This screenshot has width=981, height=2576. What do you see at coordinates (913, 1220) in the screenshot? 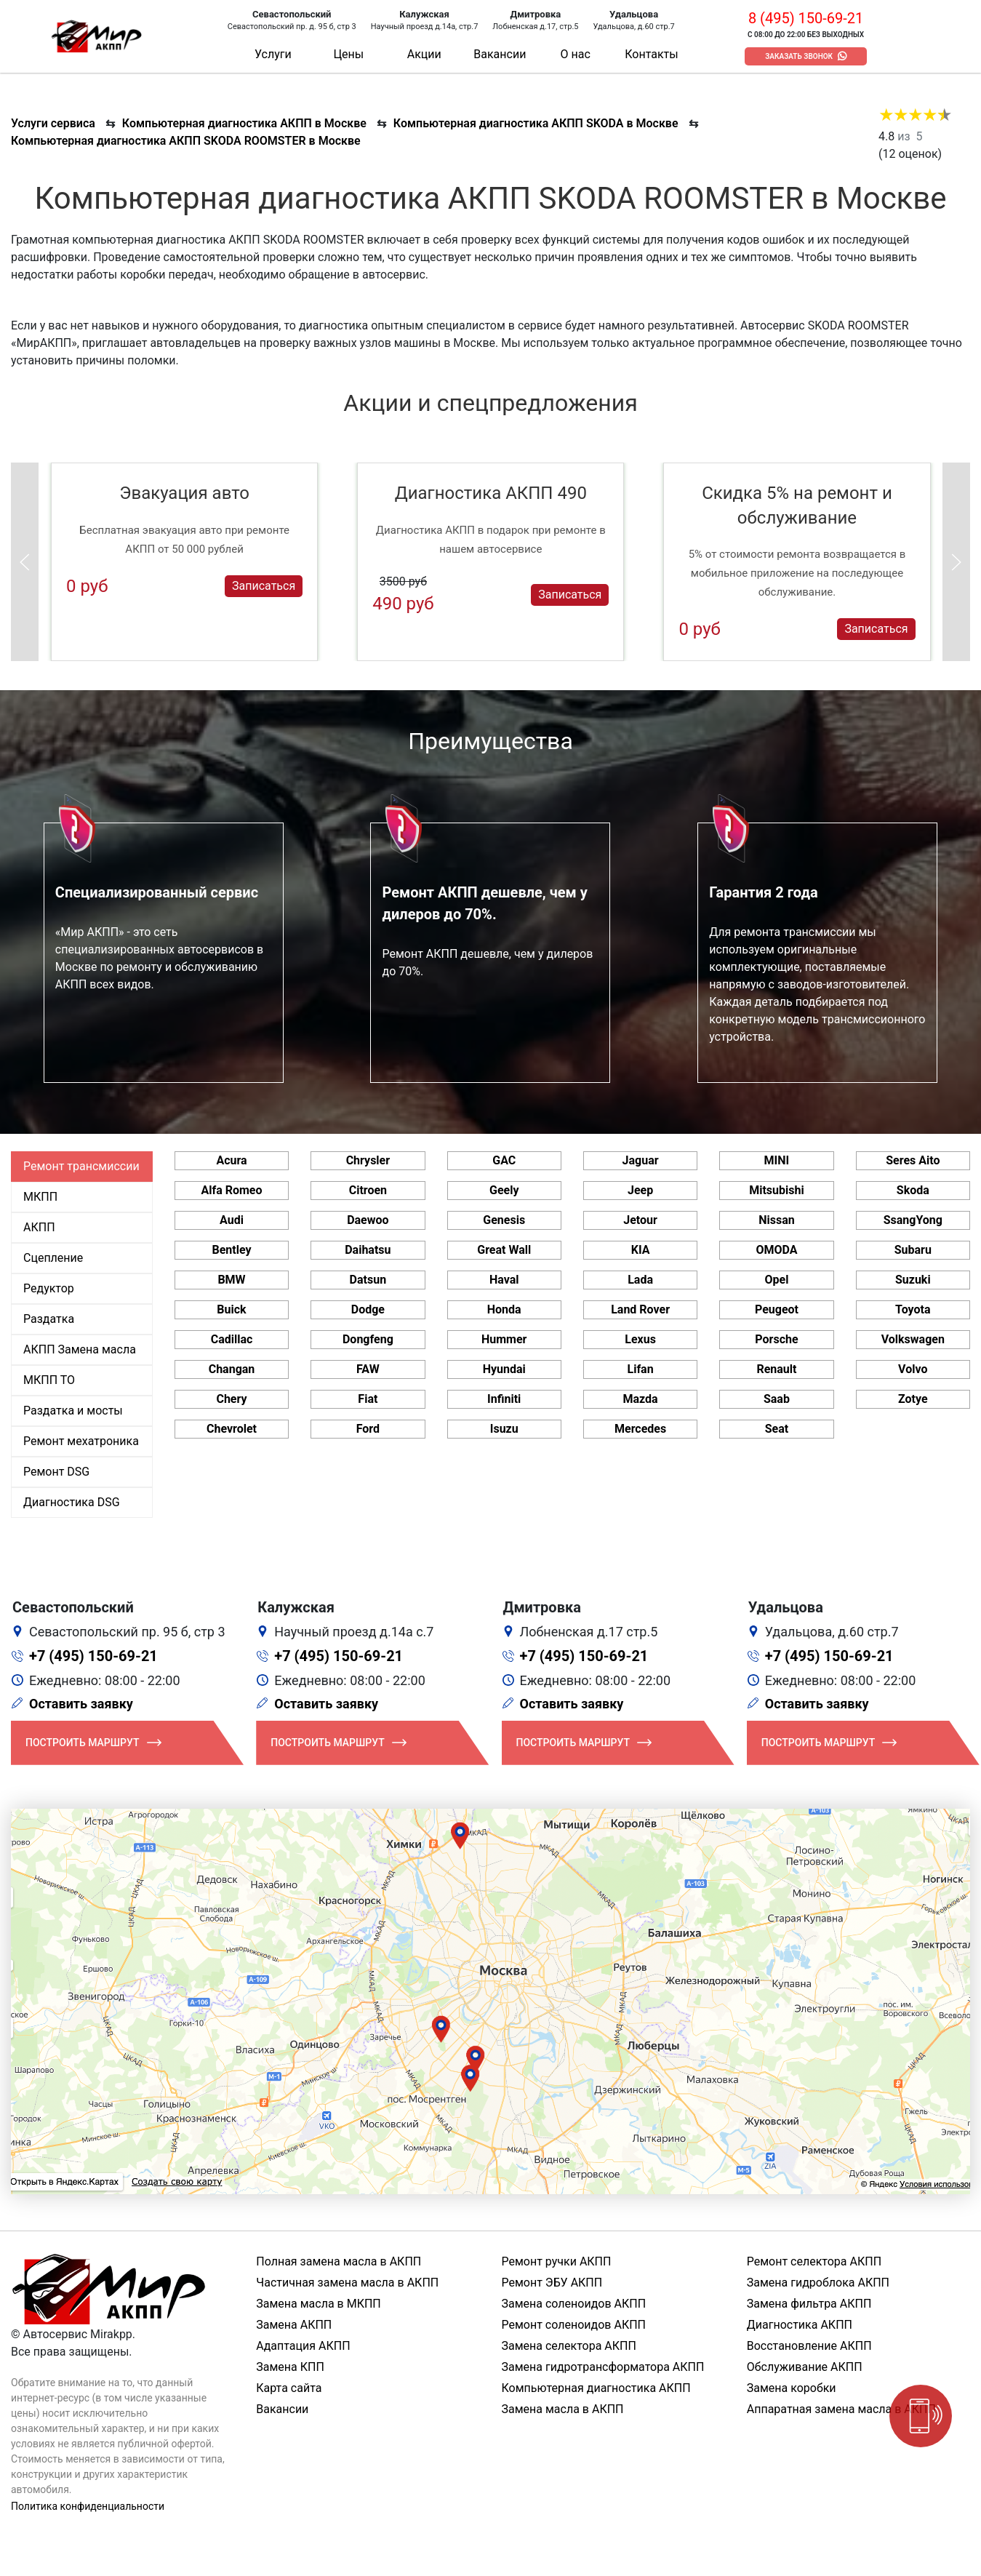
I see `SsangYong` at bounding box center [913, 1220].